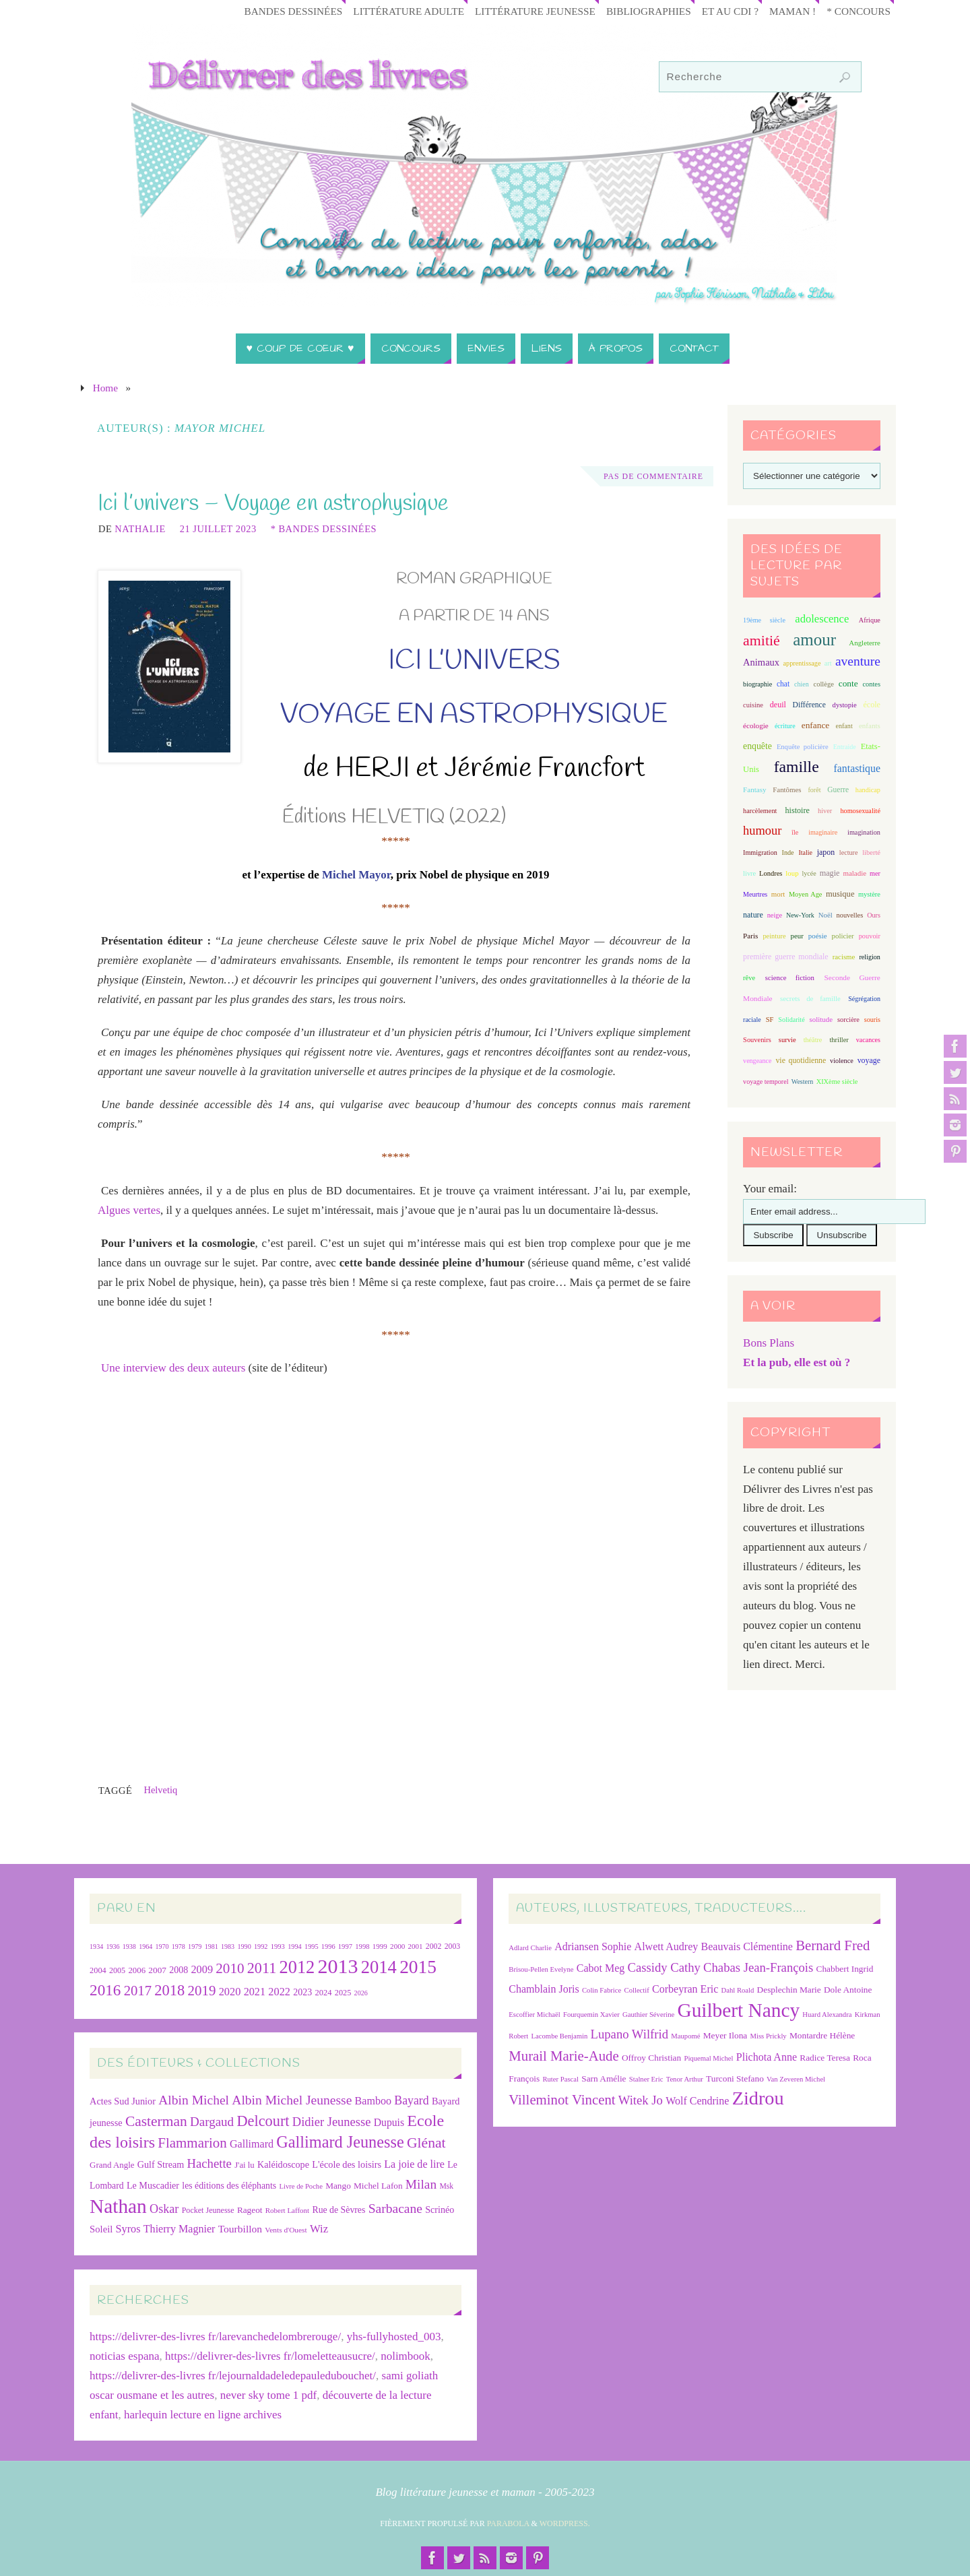  Describe the element at coordinates (845, 1969) in the screenshot. I see `Chabbert Ingrid [Chabbert Ingrid (7 éléments)]` at that location.